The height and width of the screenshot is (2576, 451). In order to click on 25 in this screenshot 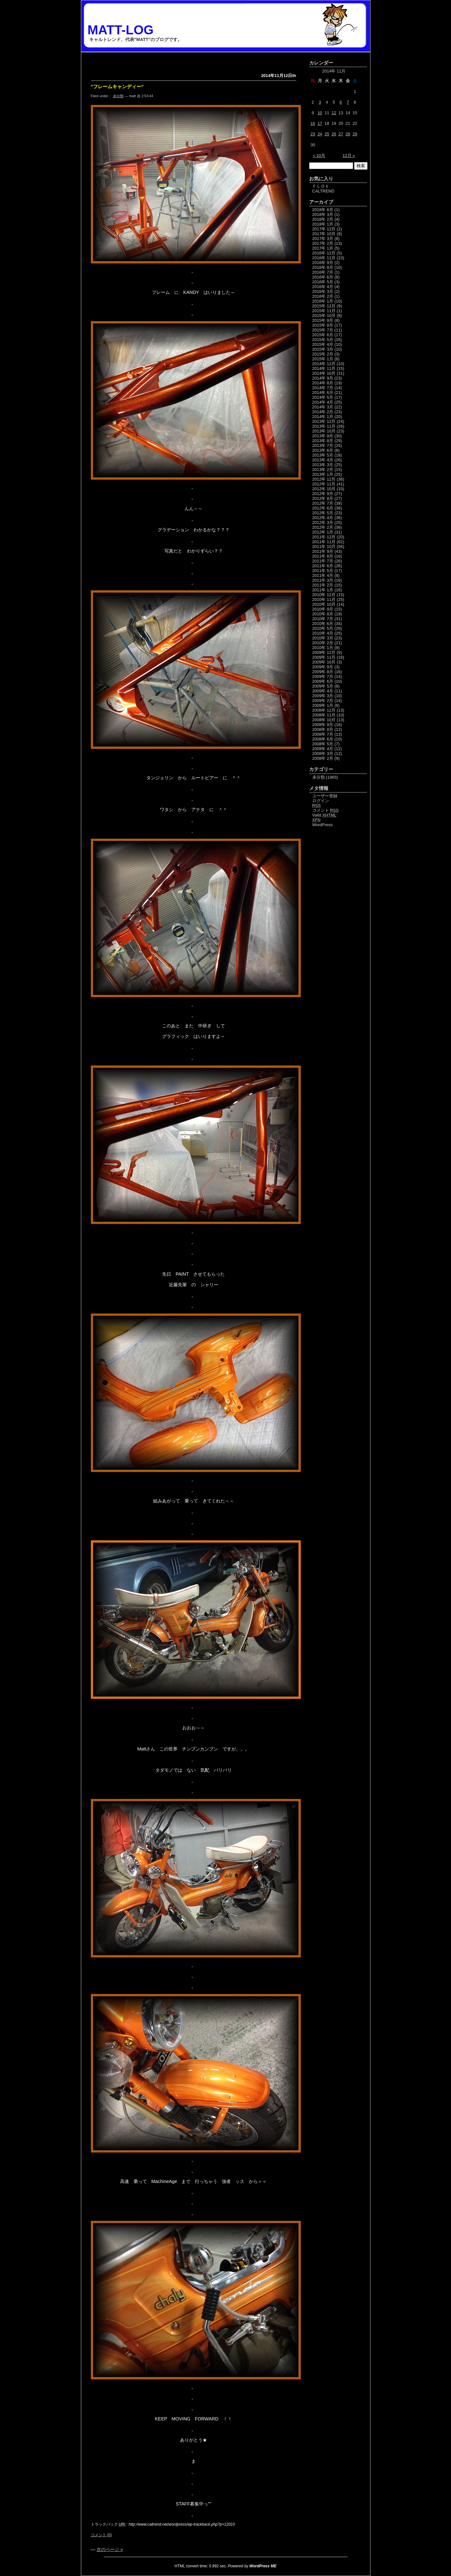, I will do `click(327, 134)`.